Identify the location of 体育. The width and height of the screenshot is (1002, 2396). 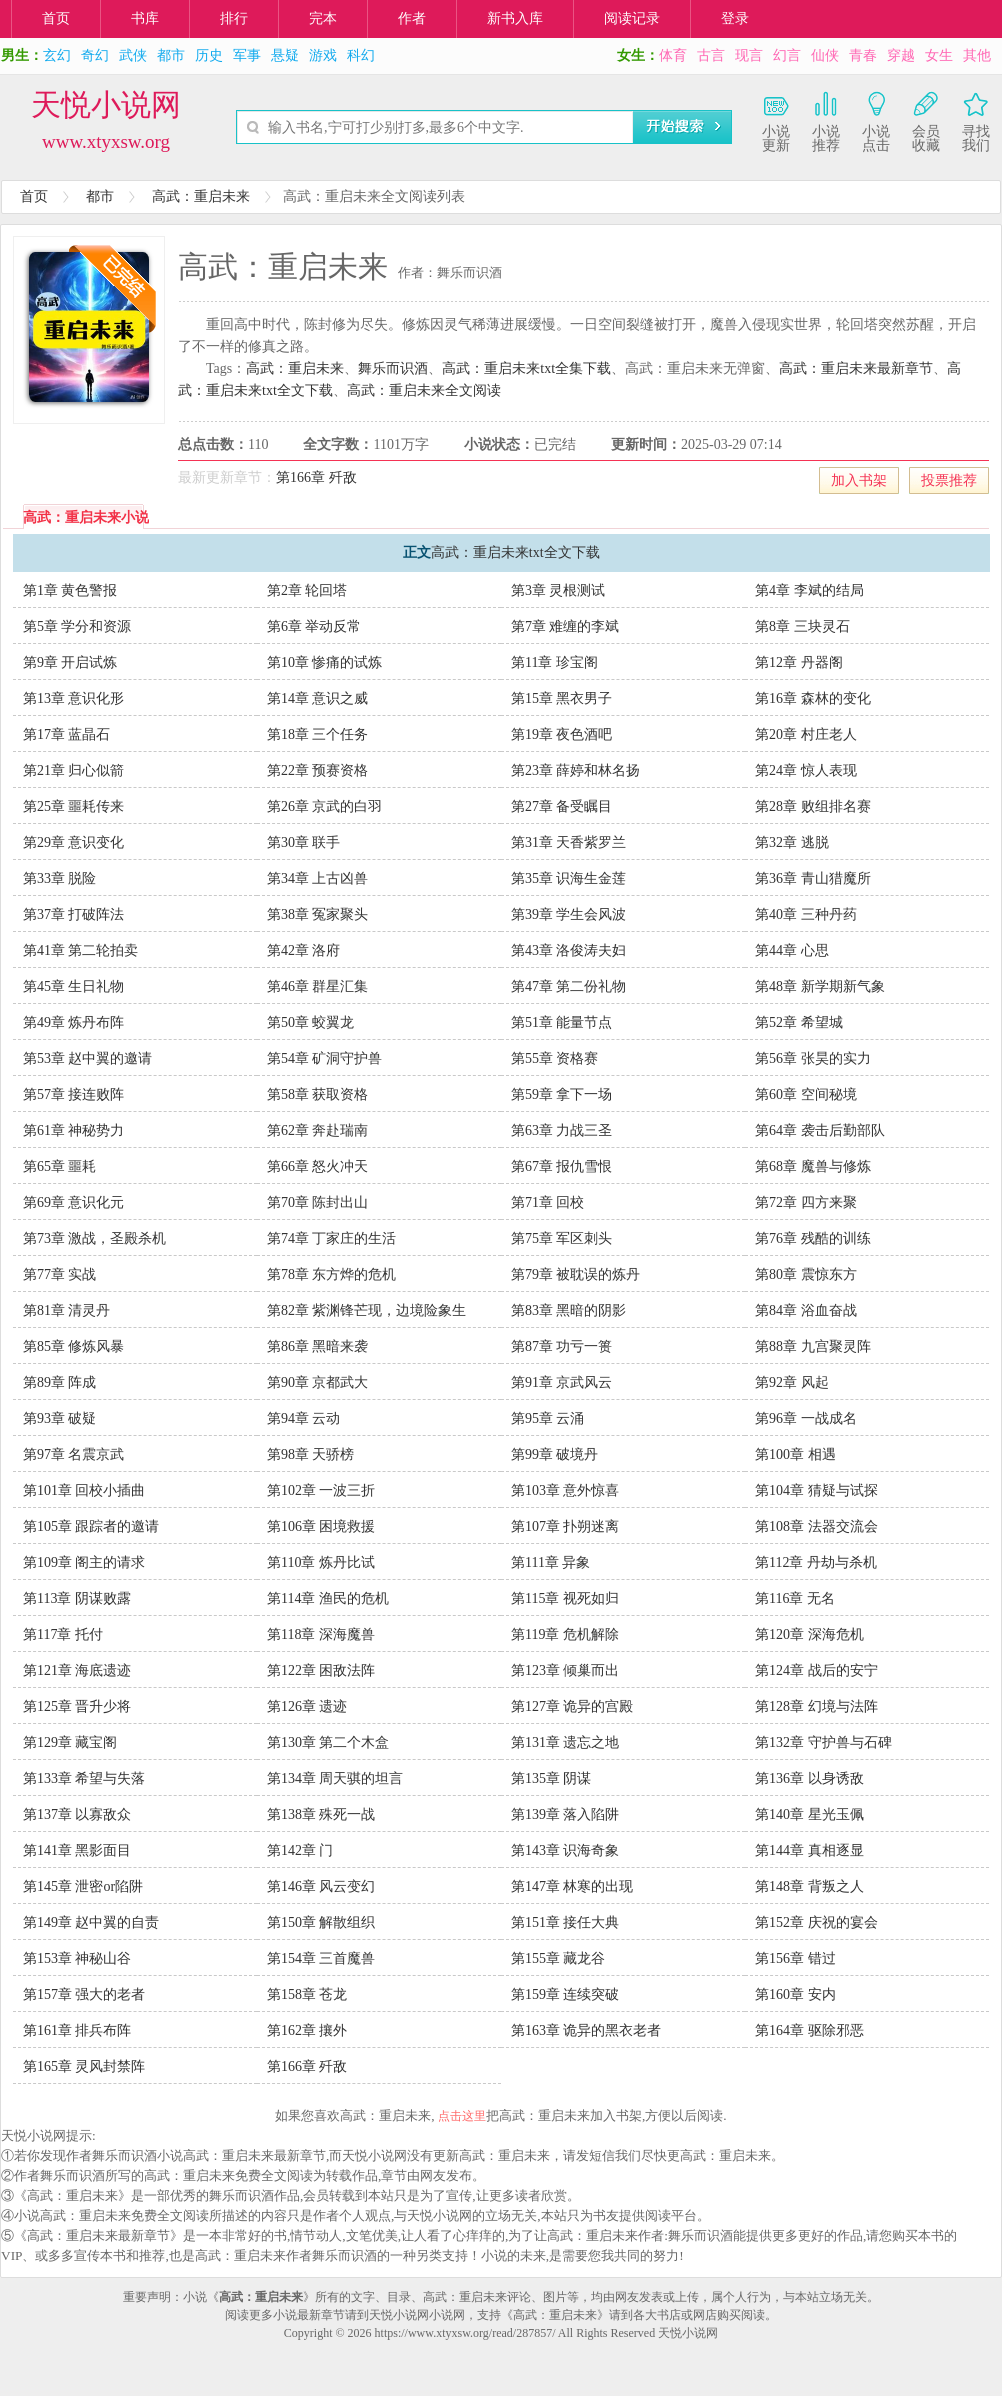
(673, 55).